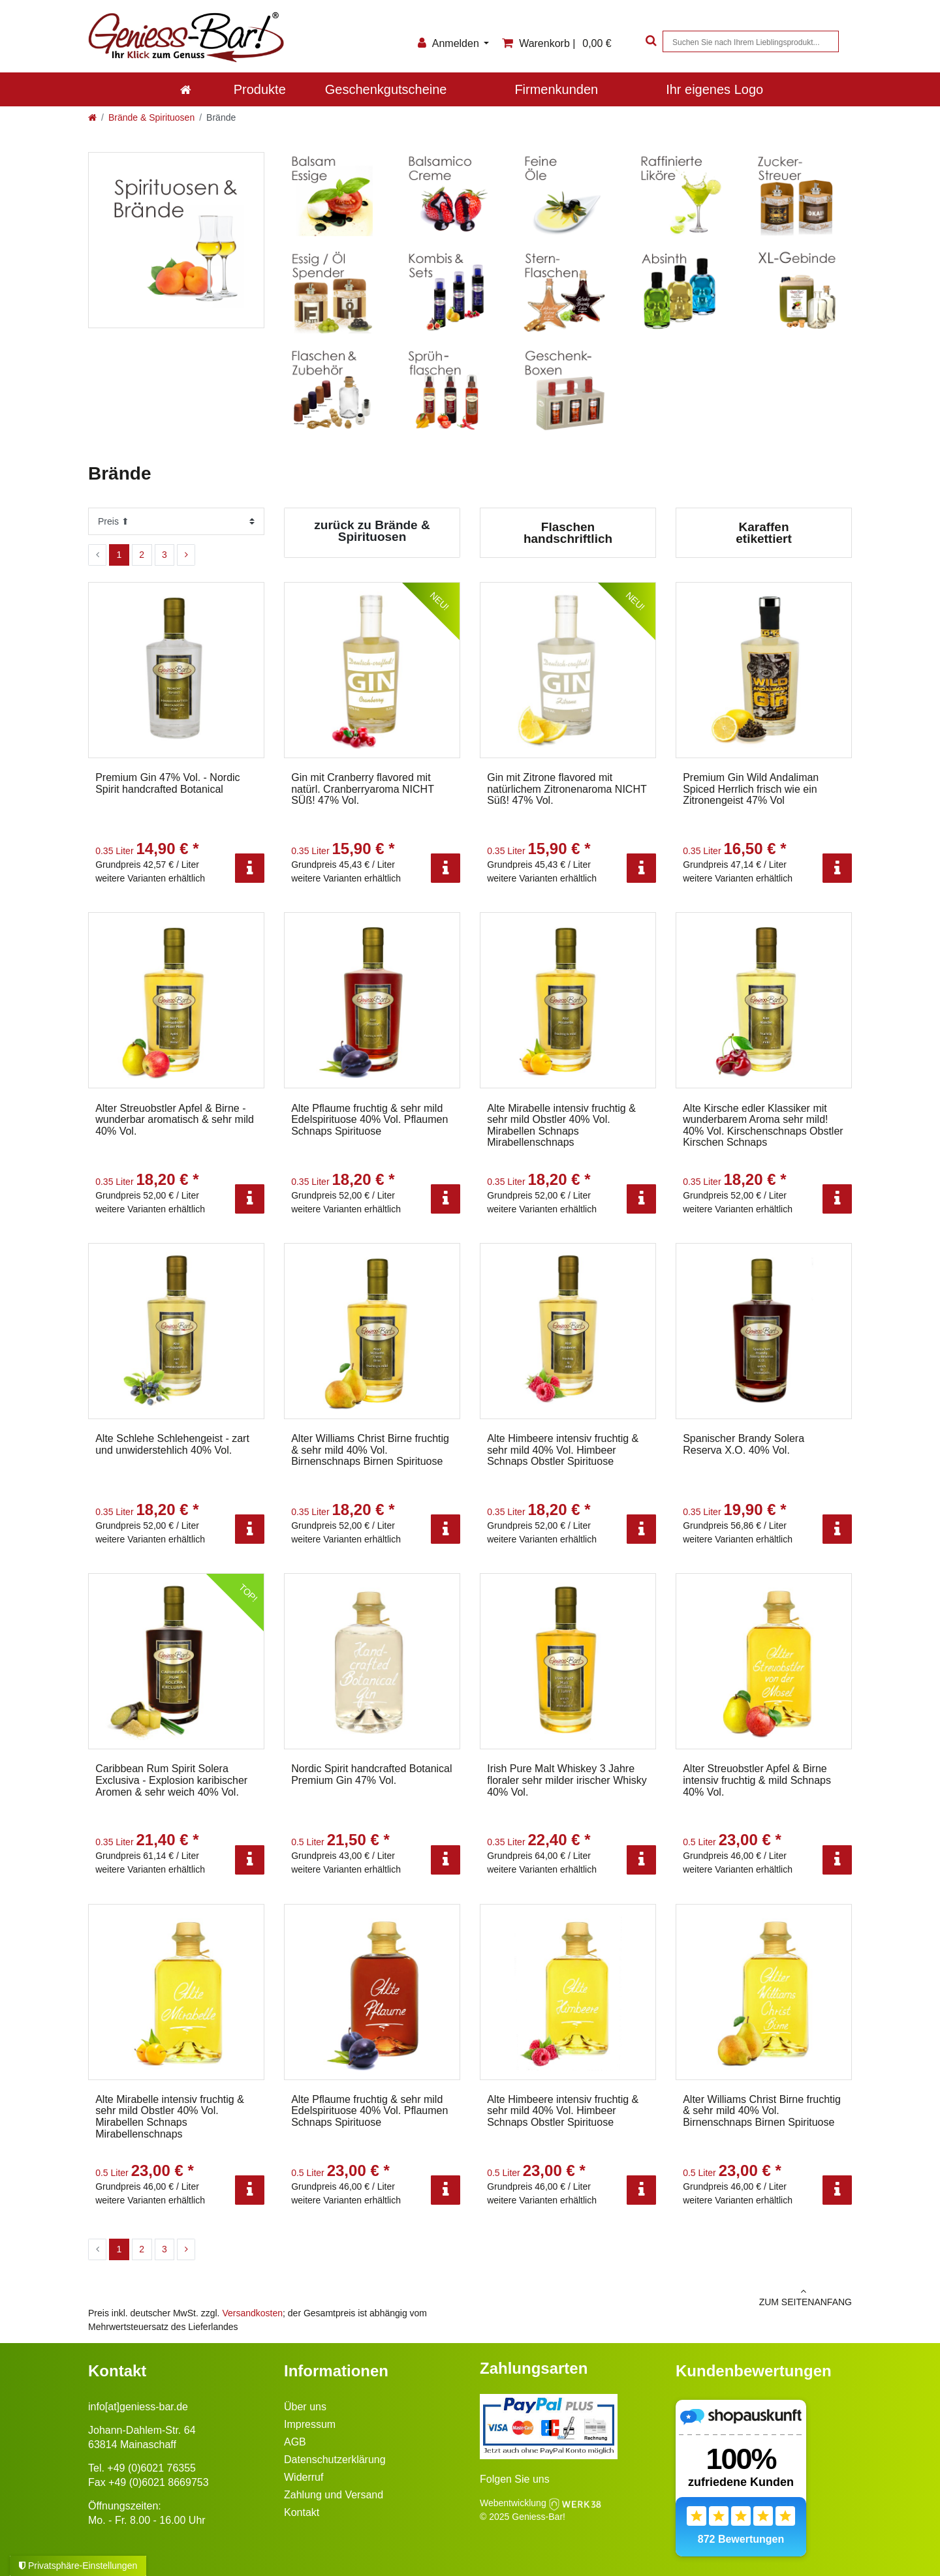 The image size is (940, 2576). I want to click on Versandkosten, so click(252, 2313).